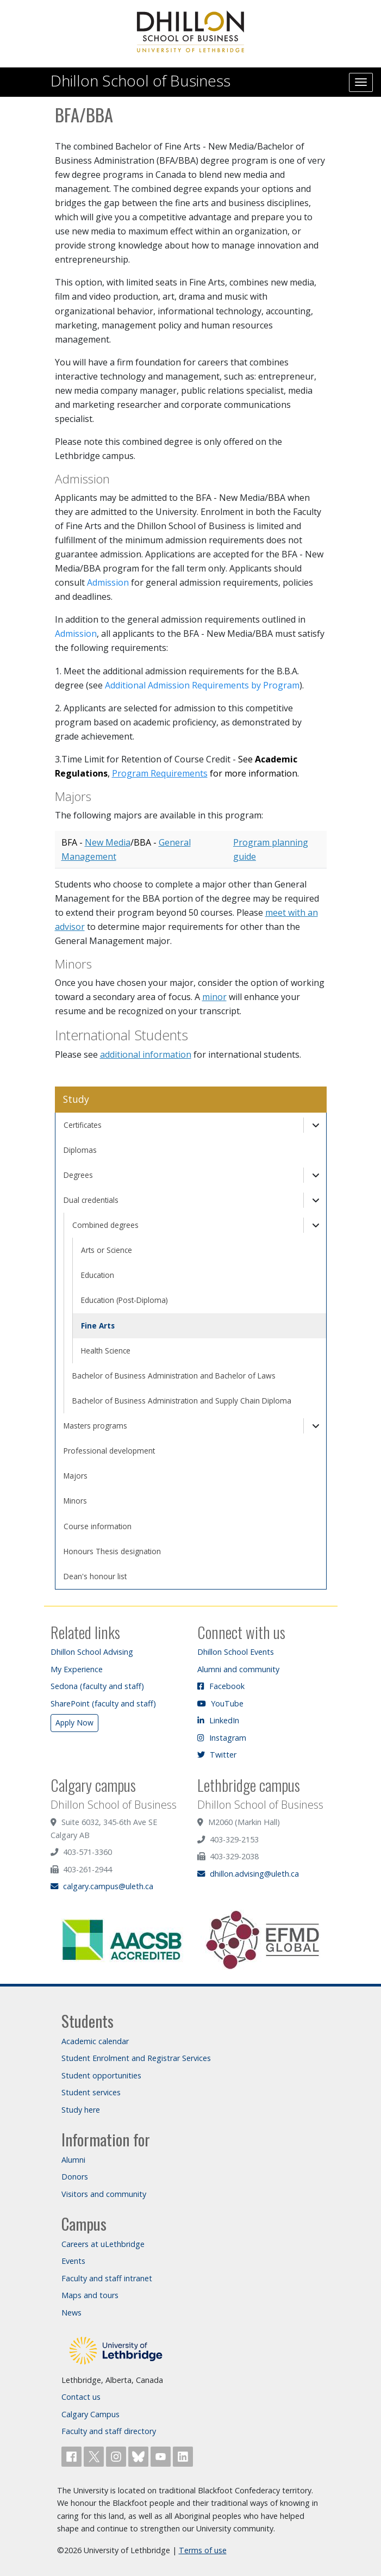  I want to click on Alumni, so click(73, 2160).